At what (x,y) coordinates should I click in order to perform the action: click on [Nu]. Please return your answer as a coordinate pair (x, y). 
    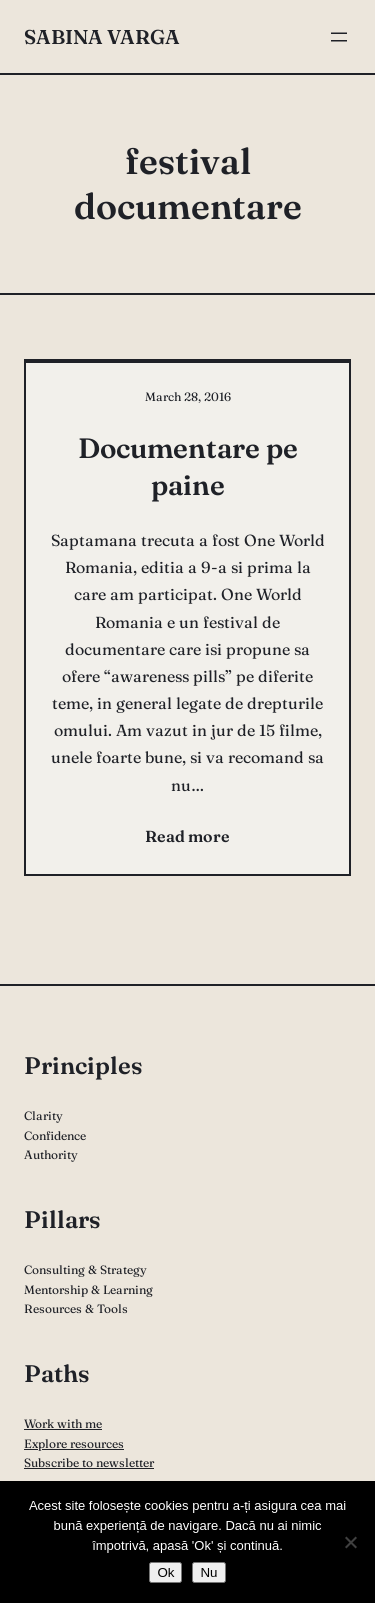
    Looking at the image, I should click on (350, 1542).